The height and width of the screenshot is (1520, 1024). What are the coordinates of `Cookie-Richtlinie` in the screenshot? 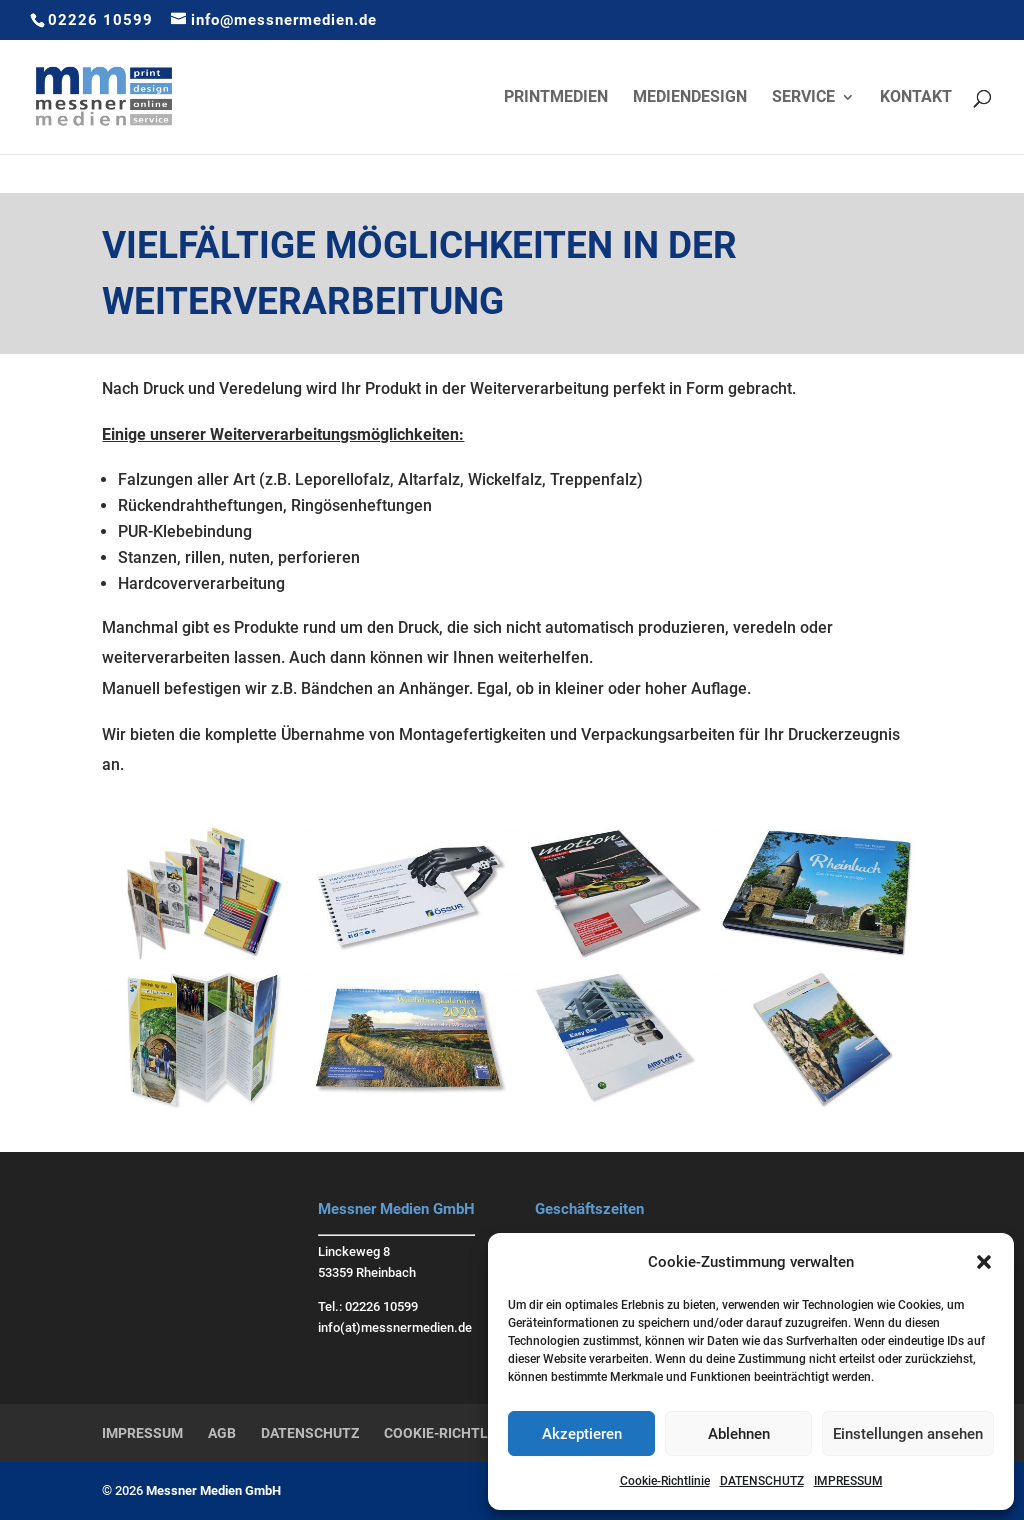 It's located at (665, 1481).